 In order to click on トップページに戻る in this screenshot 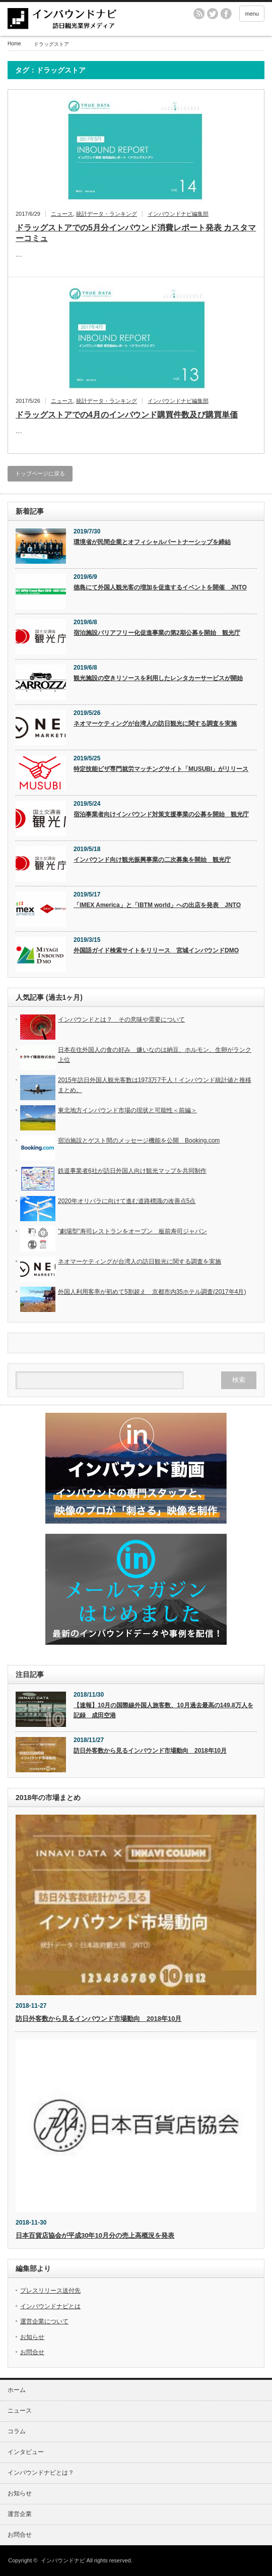, I will do `click(40, 473)`.